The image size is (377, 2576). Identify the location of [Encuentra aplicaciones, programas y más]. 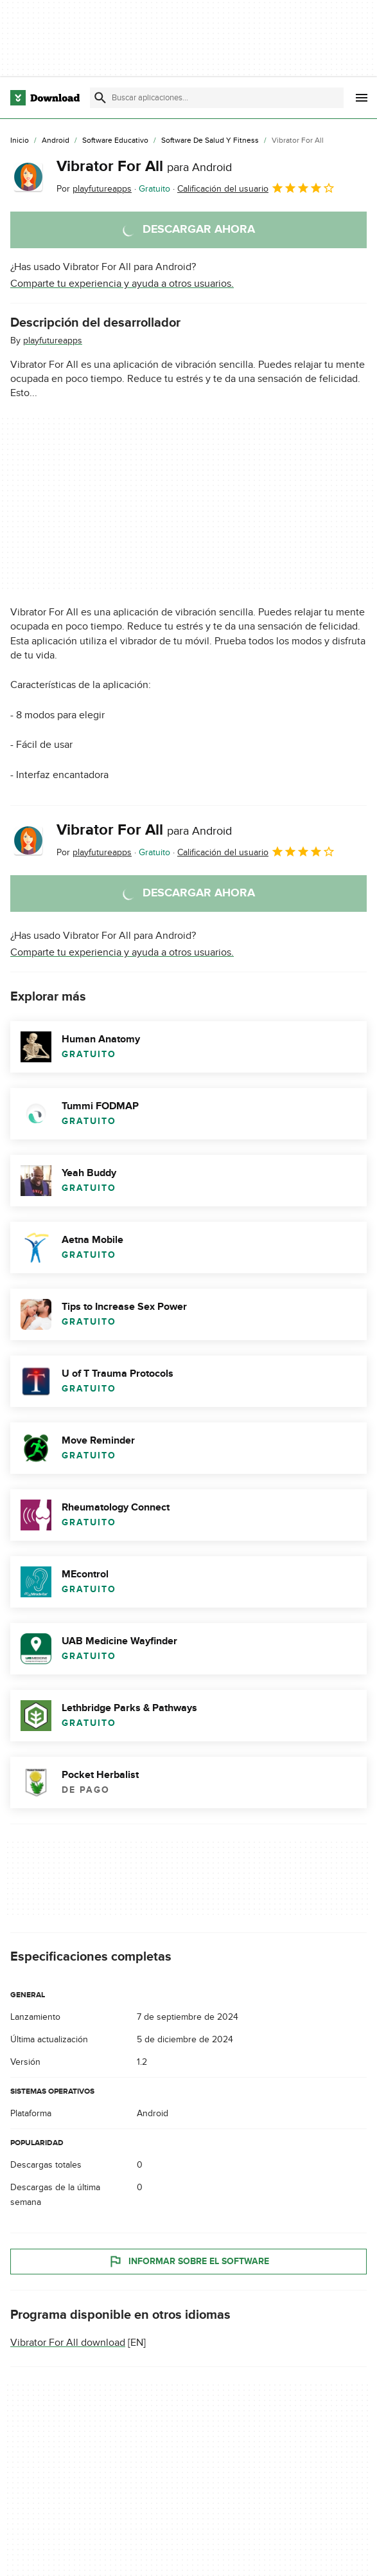
(217, 97).